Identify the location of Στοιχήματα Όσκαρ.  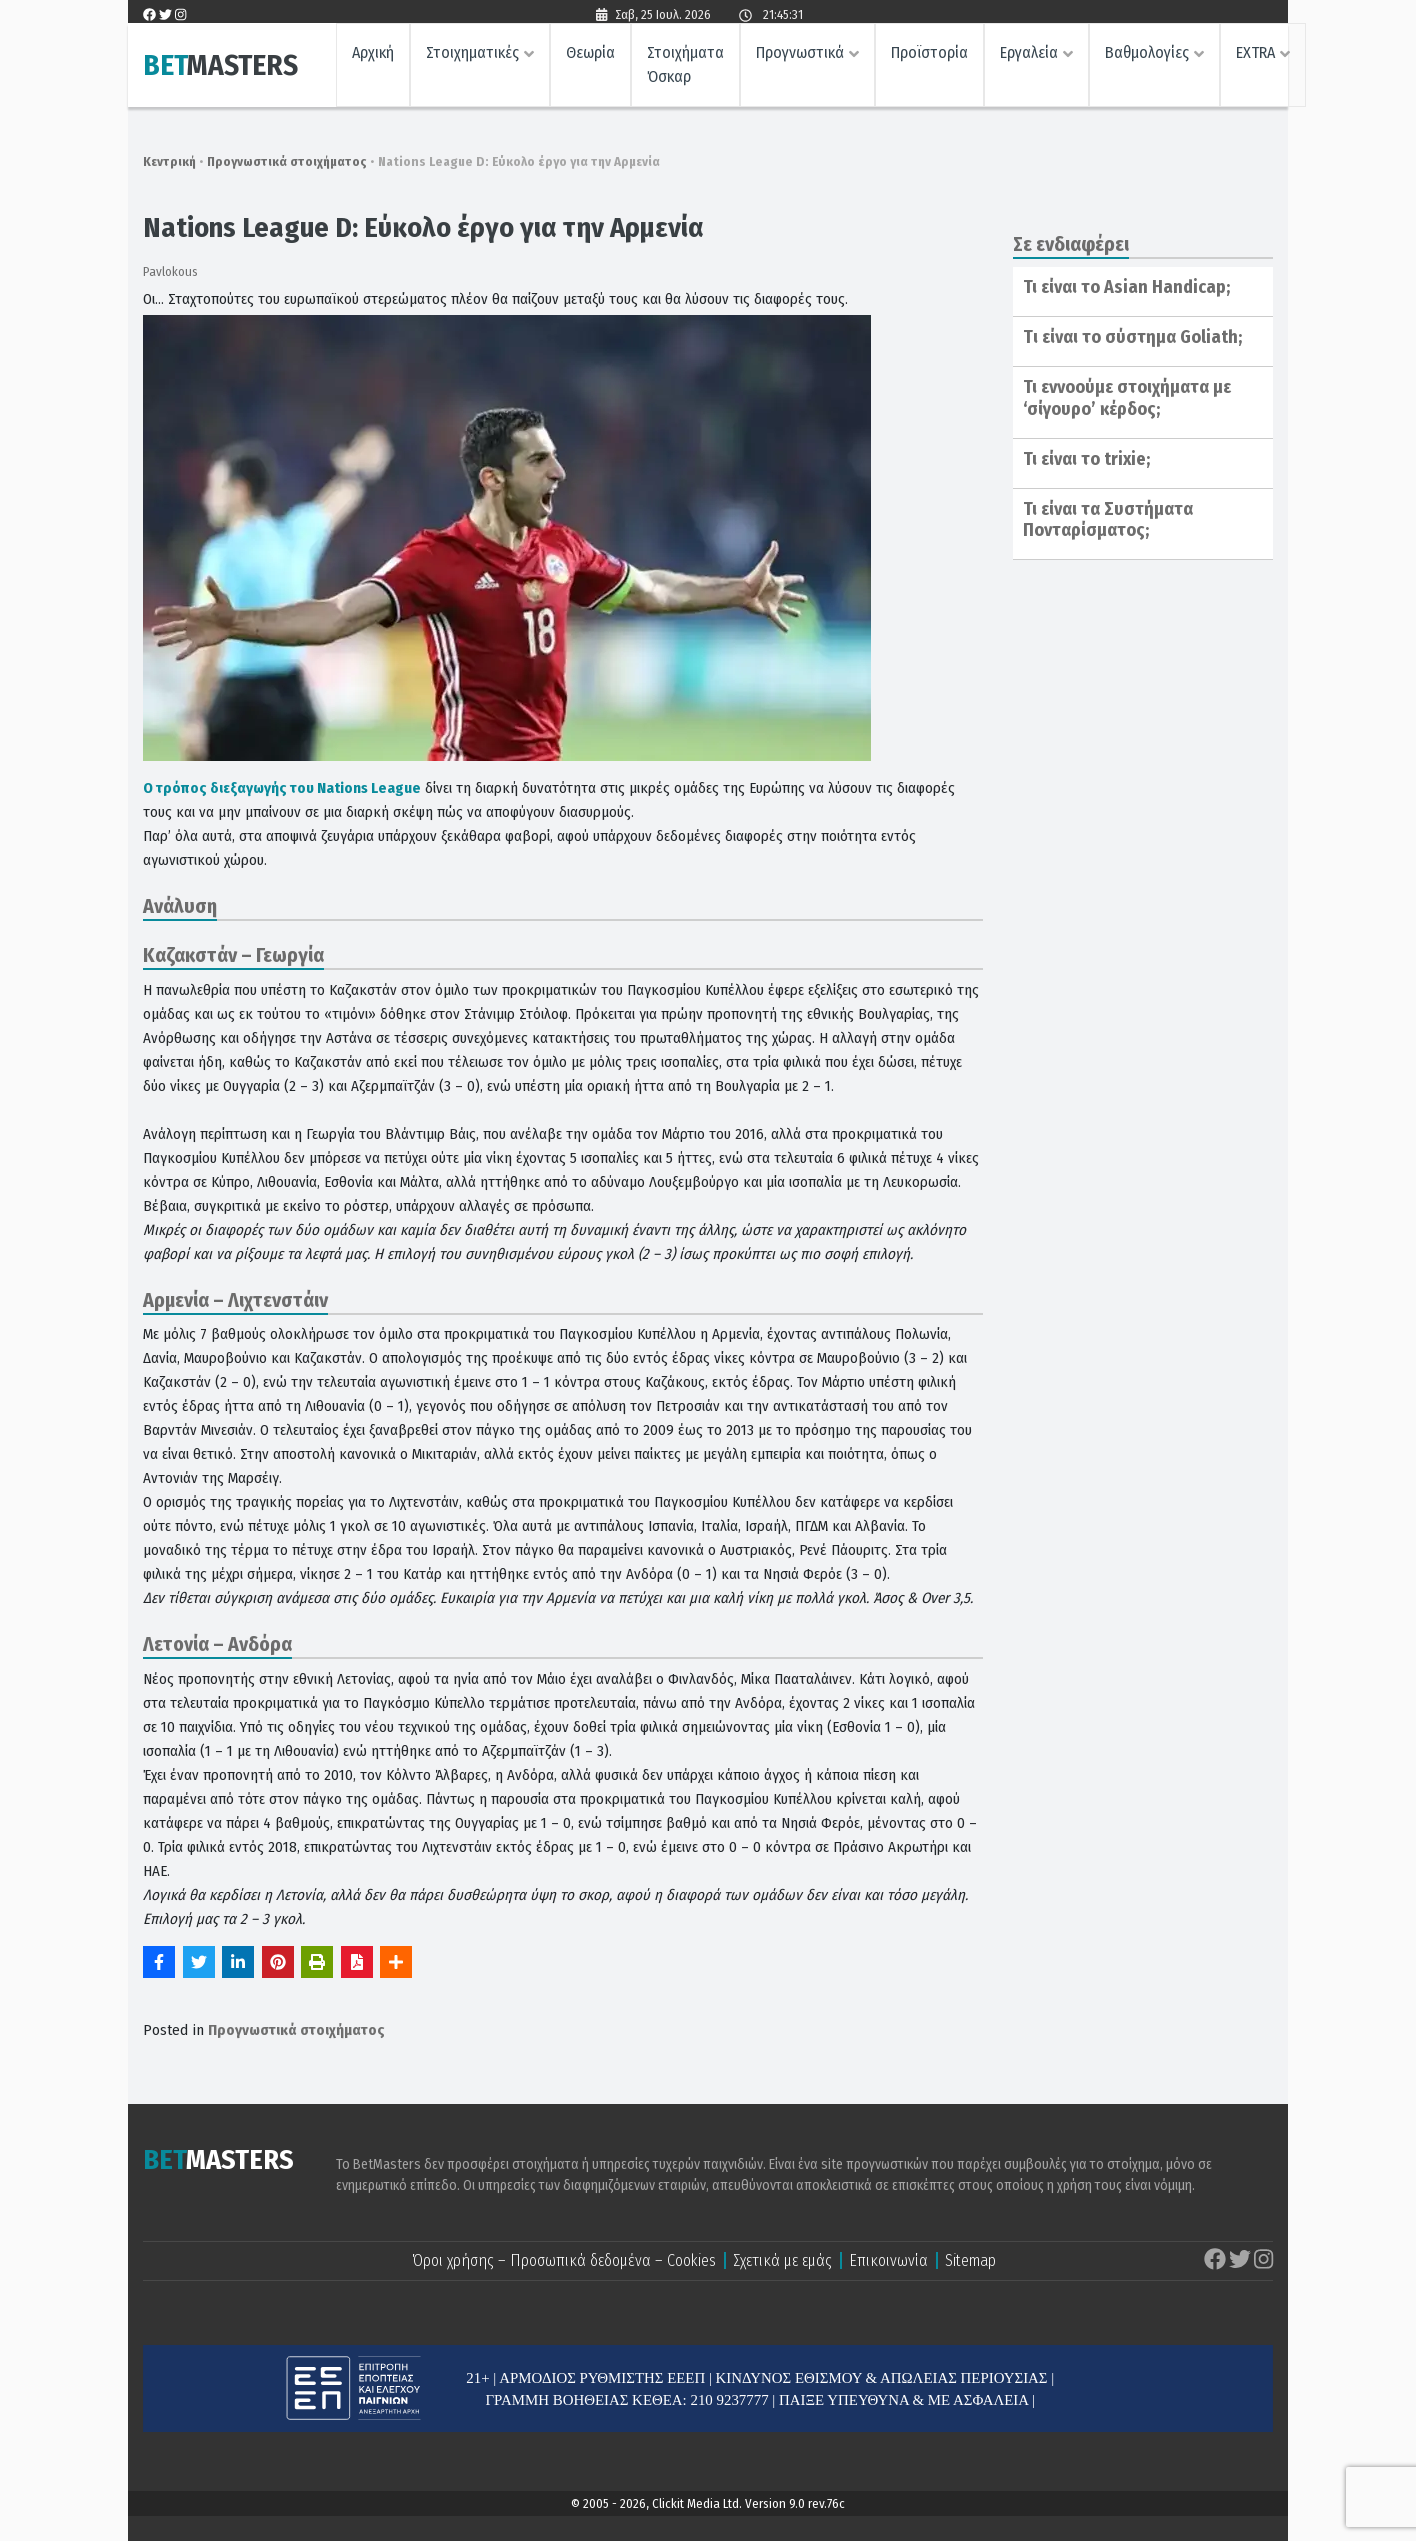
(685, 67).